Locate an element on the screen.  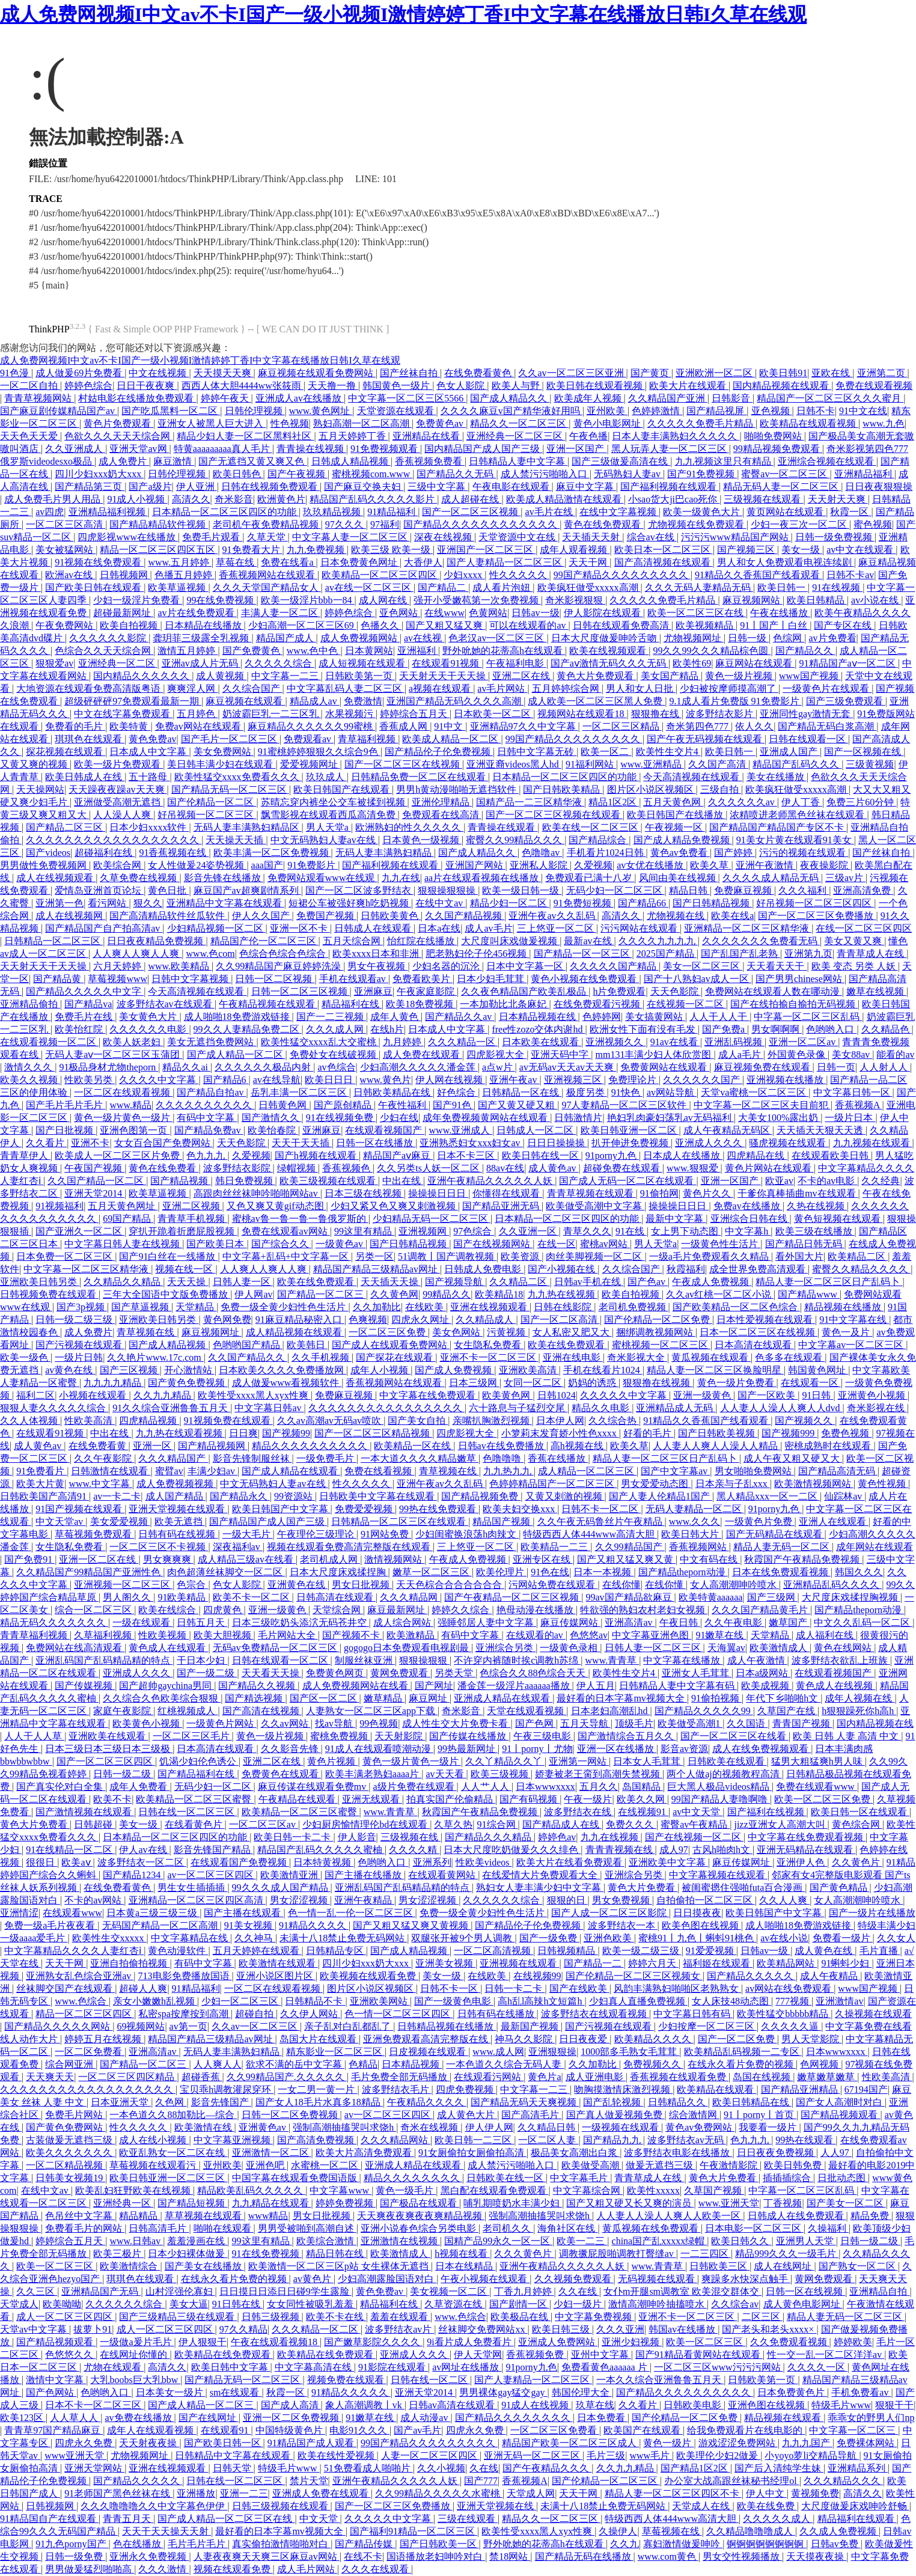
成人黄色电影网址 is located at coordinates (803, 2304).